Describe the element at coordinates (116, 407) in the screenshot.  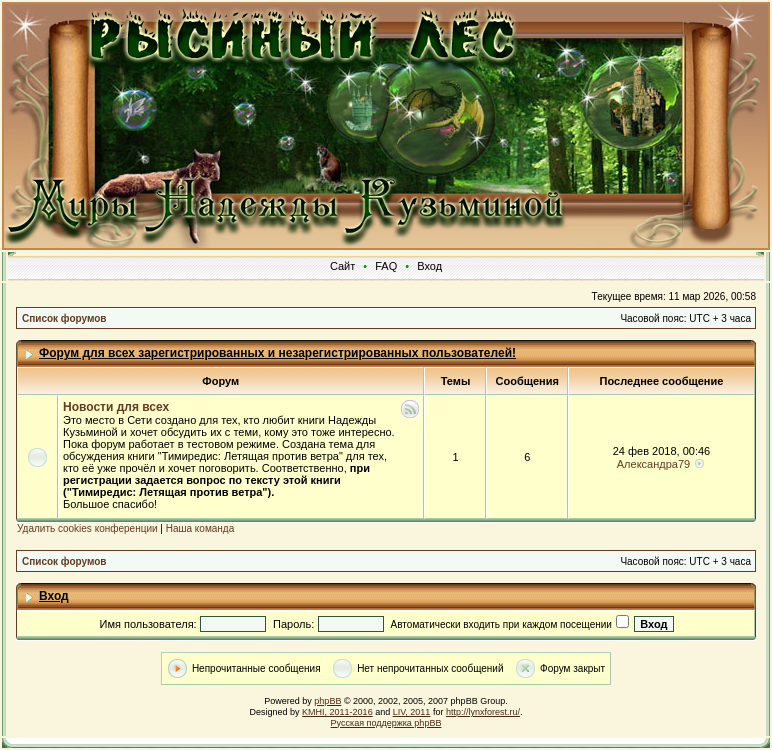
I see `Новости для всех` at that location.